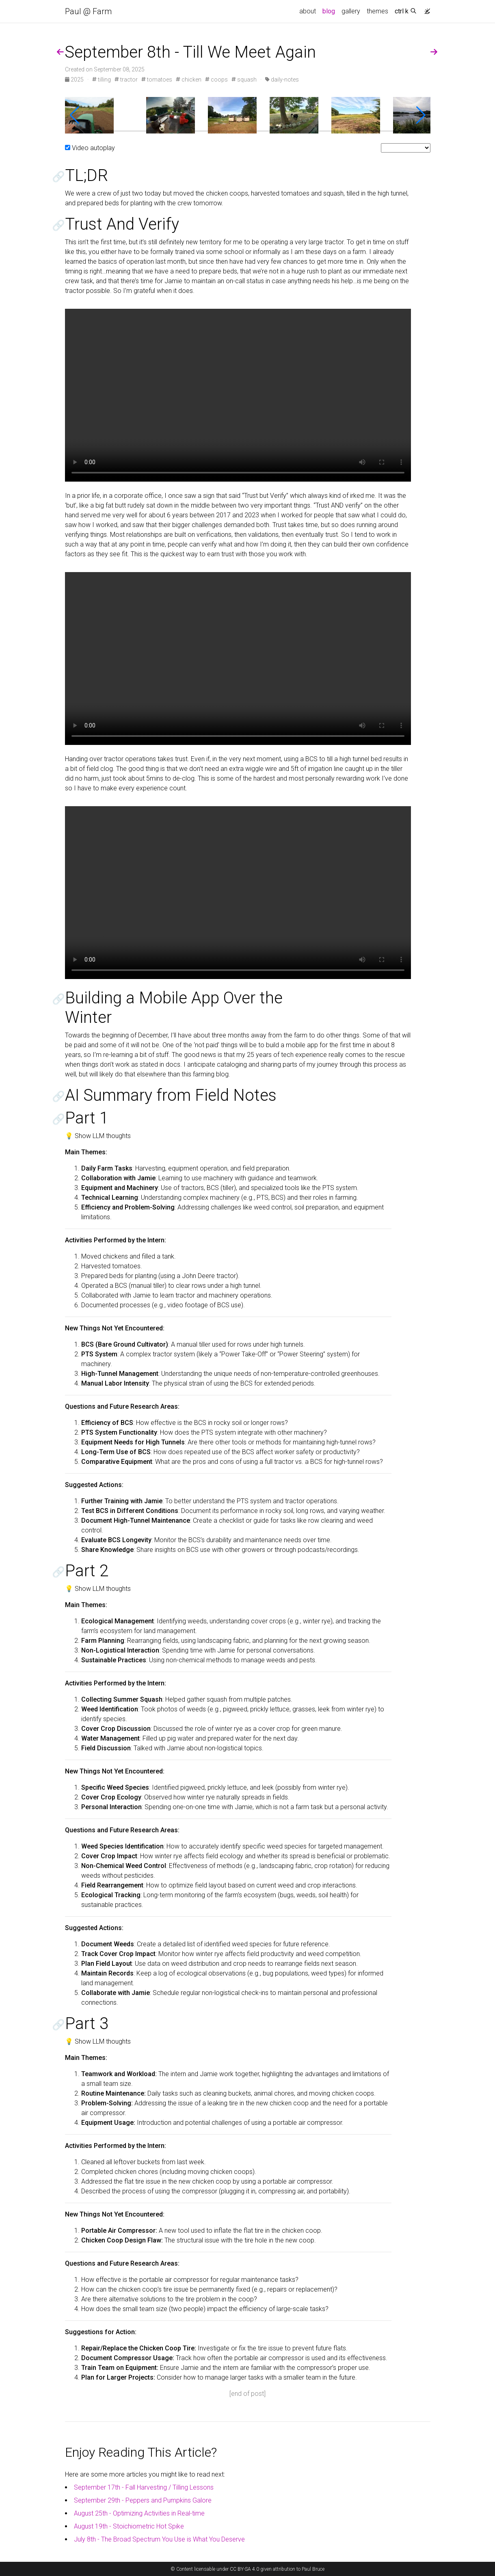 This screenshot has height=2576, width=495. What do you see at coordinates (244, 79) in the screenshot?
I see `squash` at bounding box center [244, 79].